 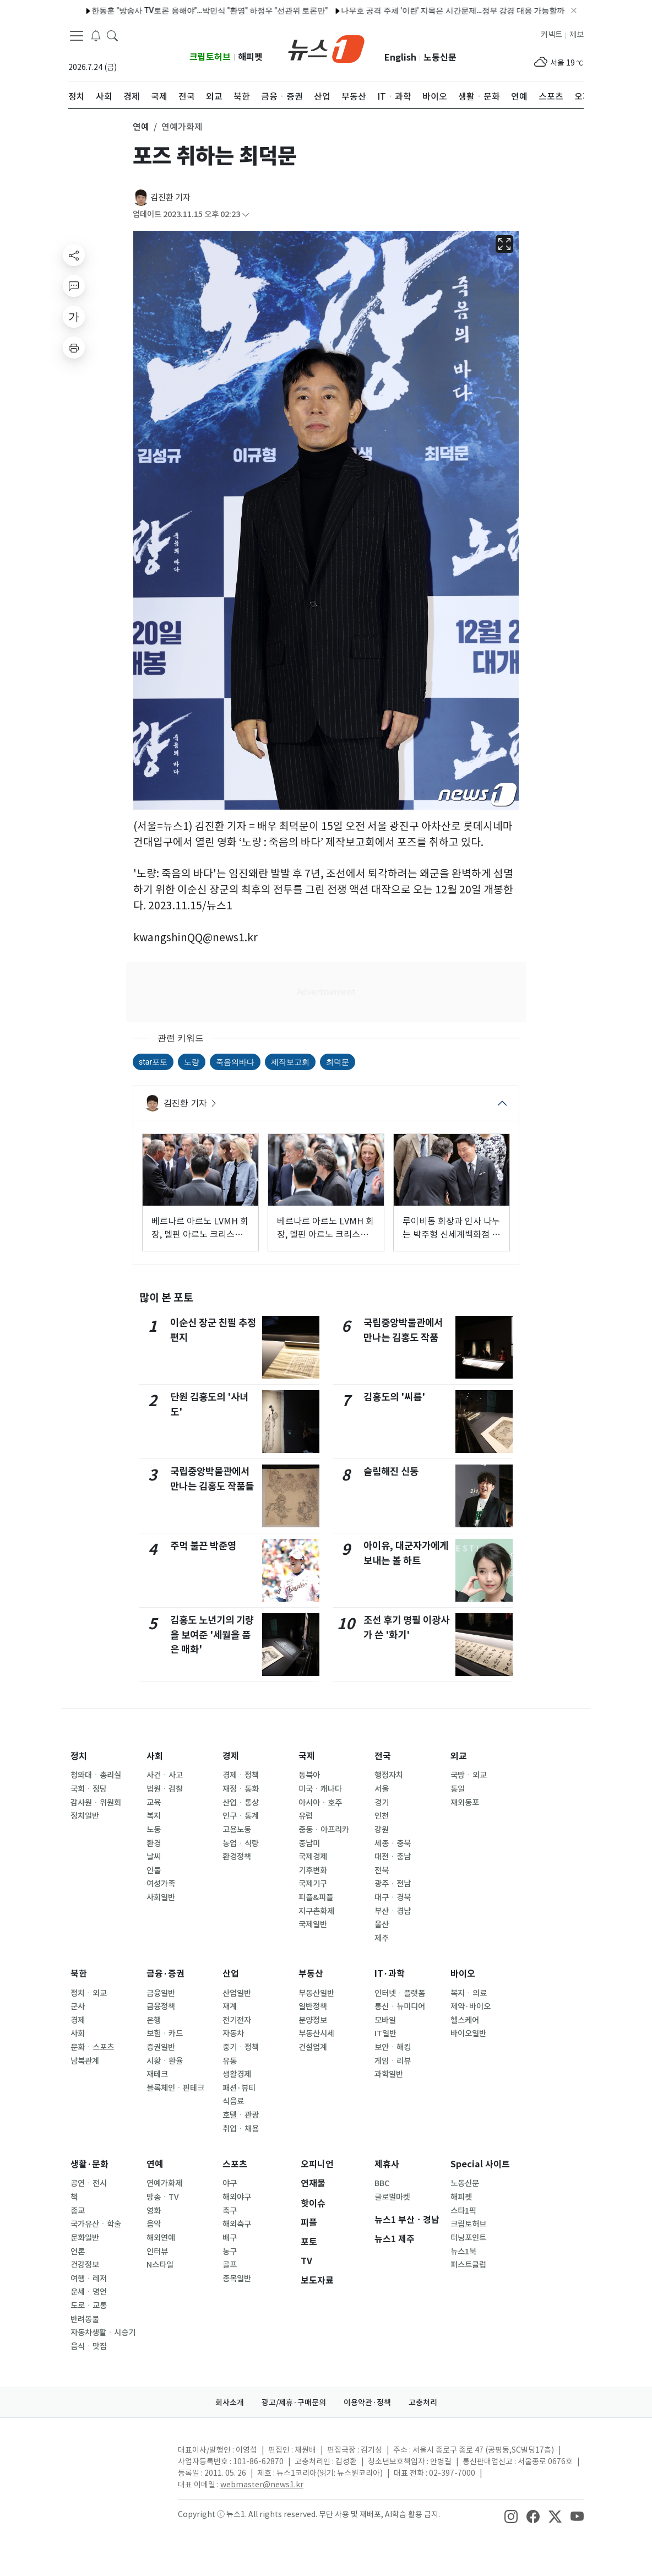 I want to click on 자동차생활ㆍ시승기, so click(x=102, y=2333).